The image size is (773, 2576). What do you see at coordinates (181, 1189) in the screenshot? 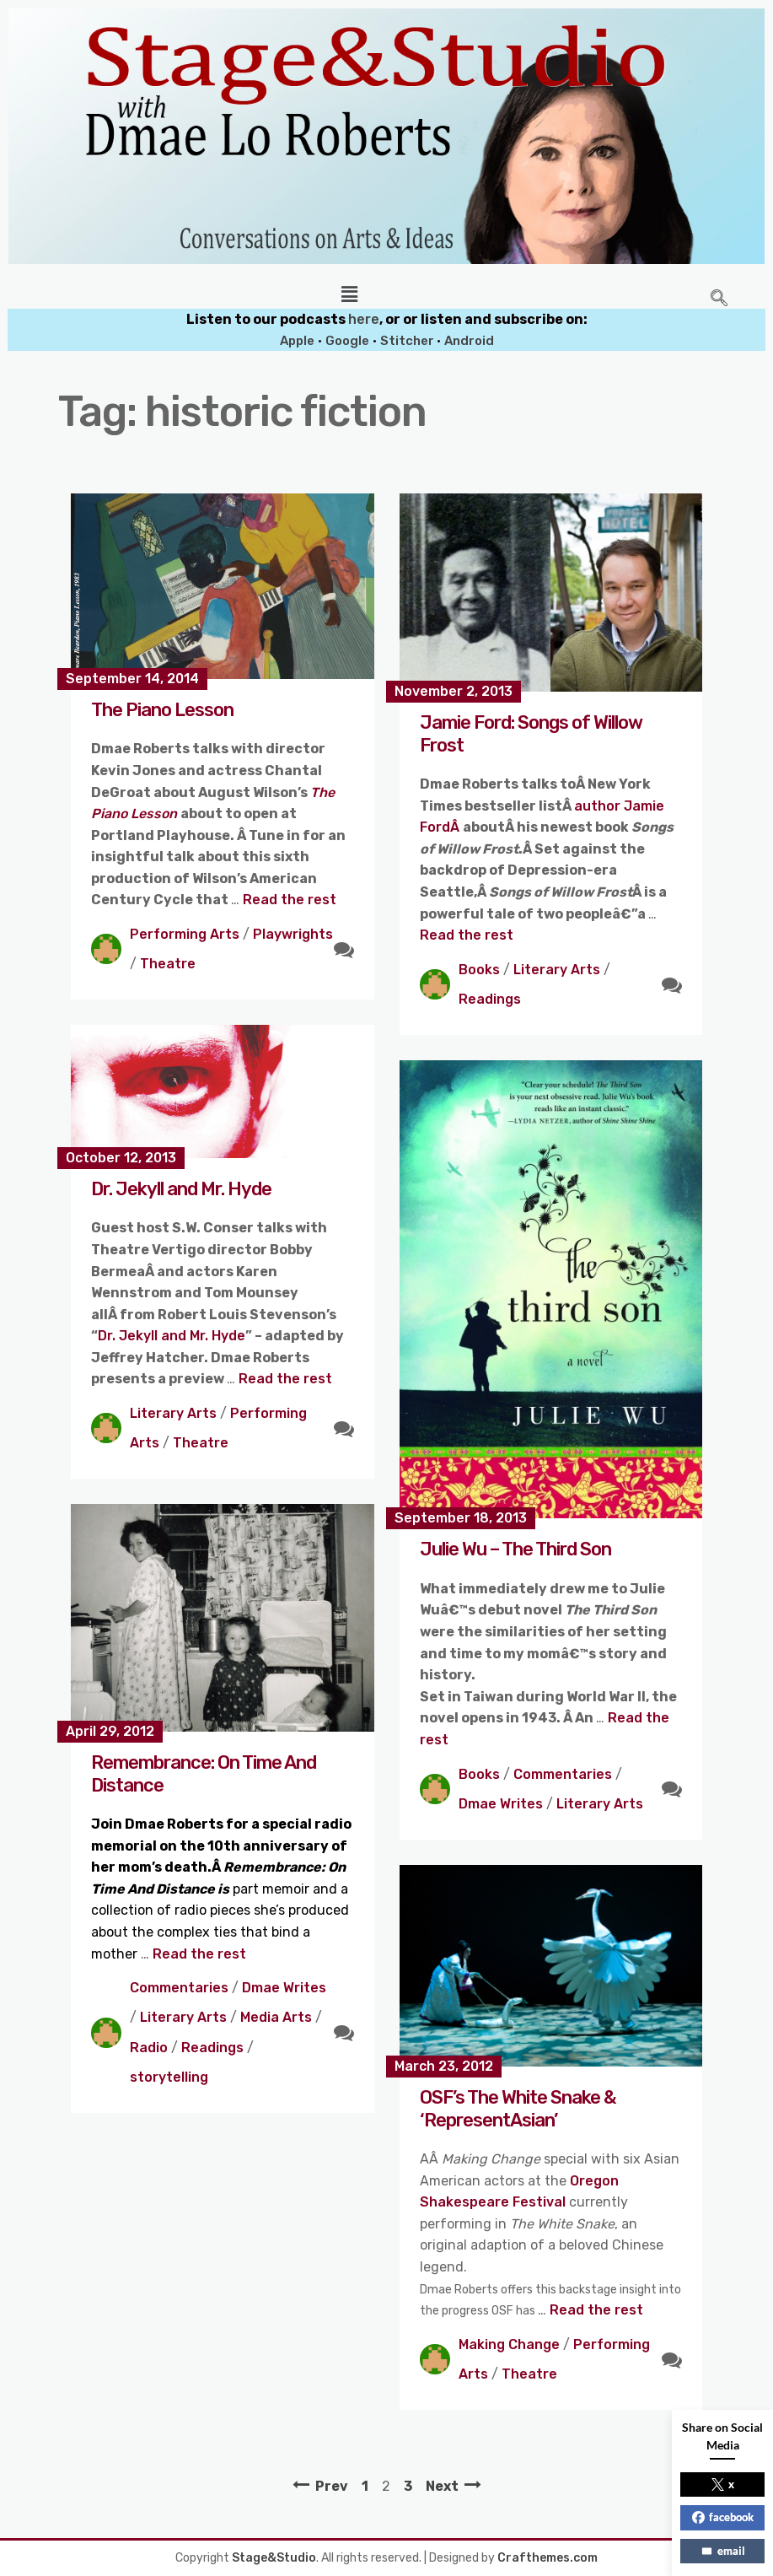
I see `Dr. Jekyll and Mr. Hyde` at bounding box center [181, 1189].